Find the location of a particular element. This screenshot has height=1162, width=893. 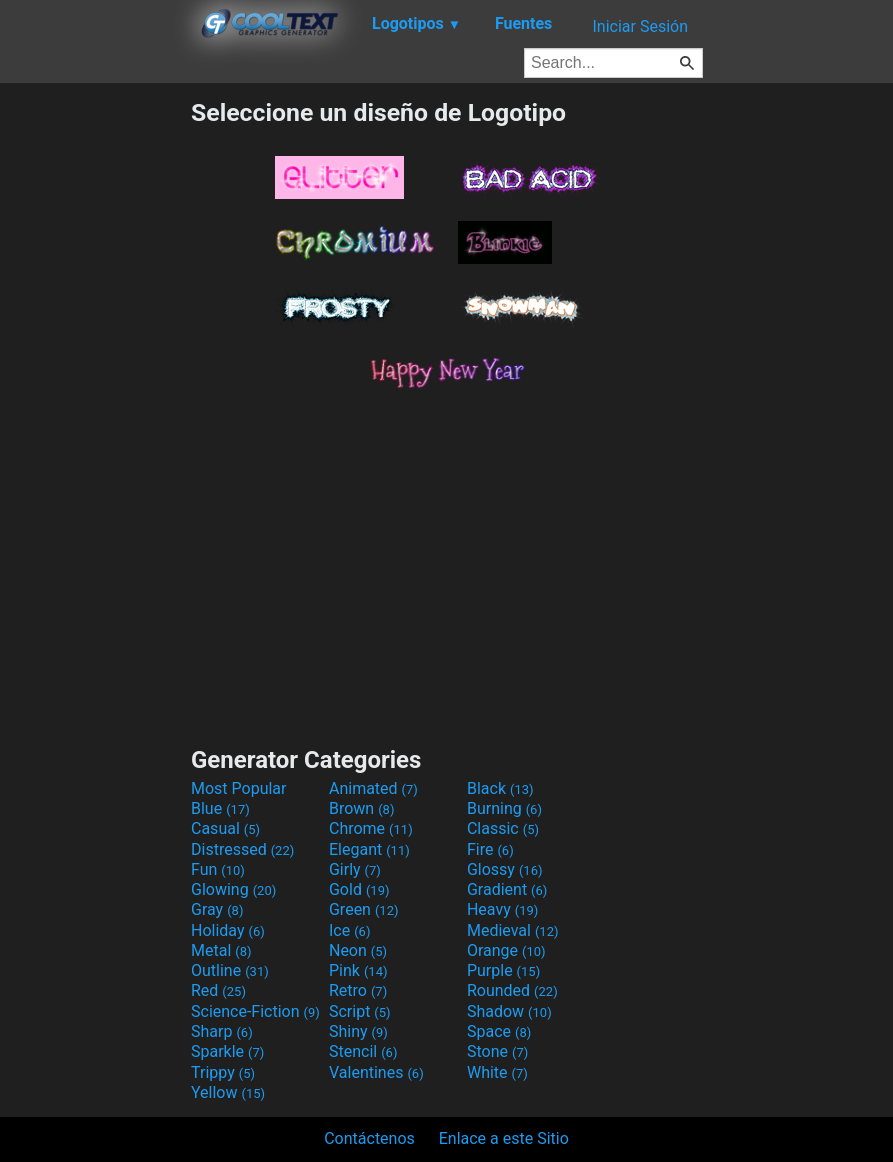

Yellow is located at coordinates (228, 1092).